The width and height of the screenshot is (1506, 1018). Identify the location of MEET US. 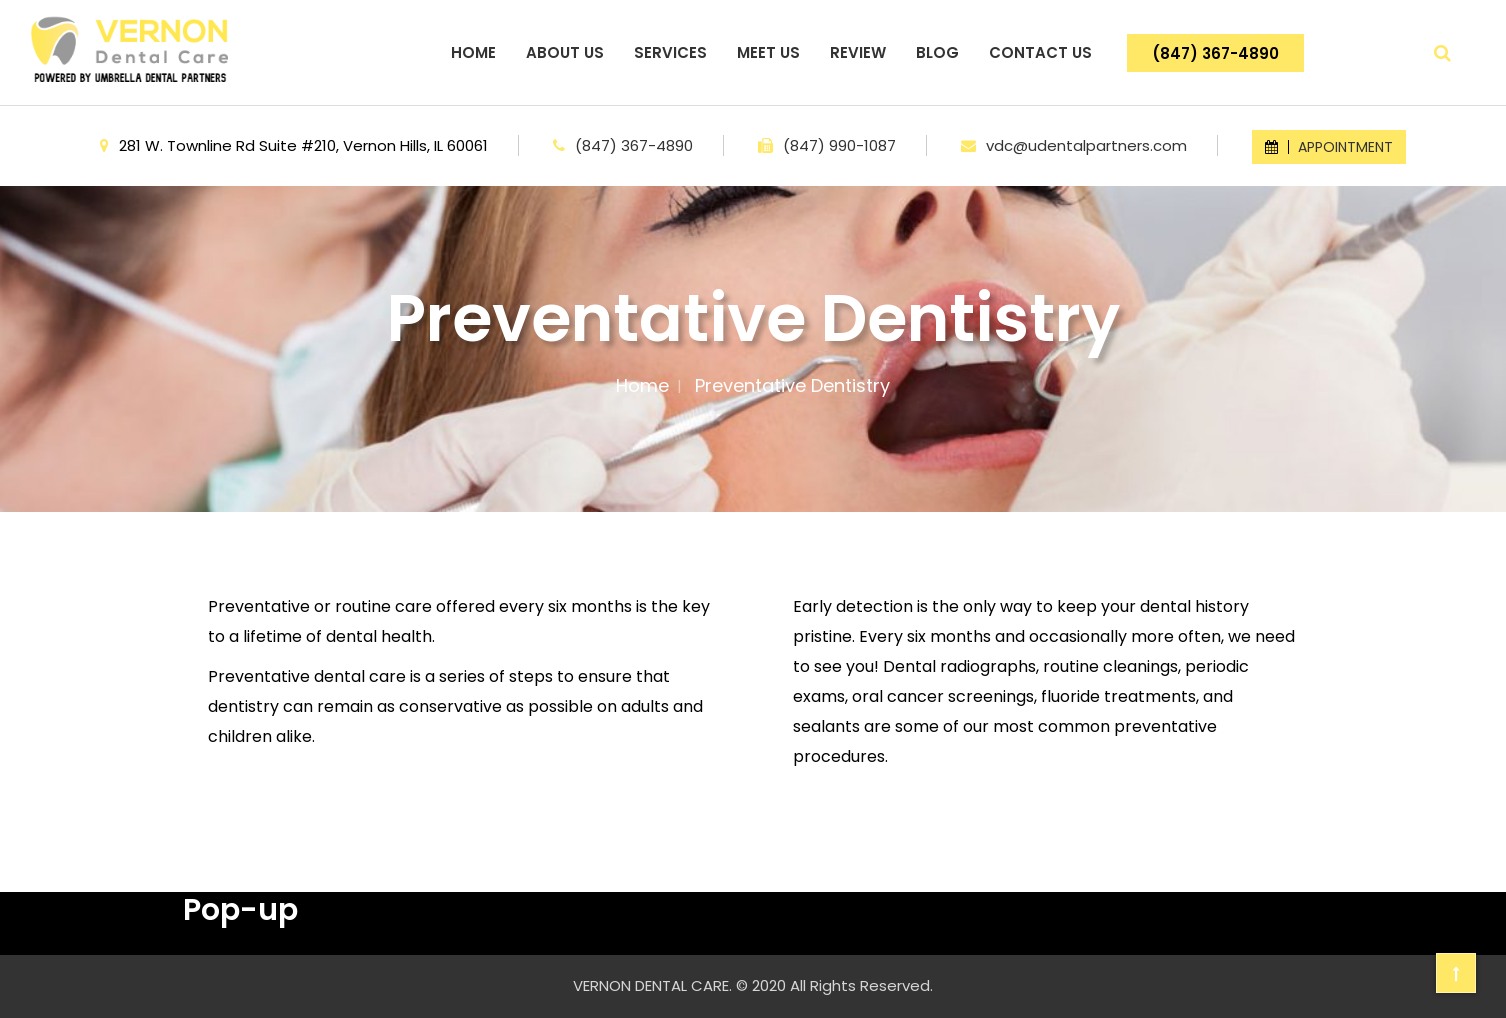
(768, 52).